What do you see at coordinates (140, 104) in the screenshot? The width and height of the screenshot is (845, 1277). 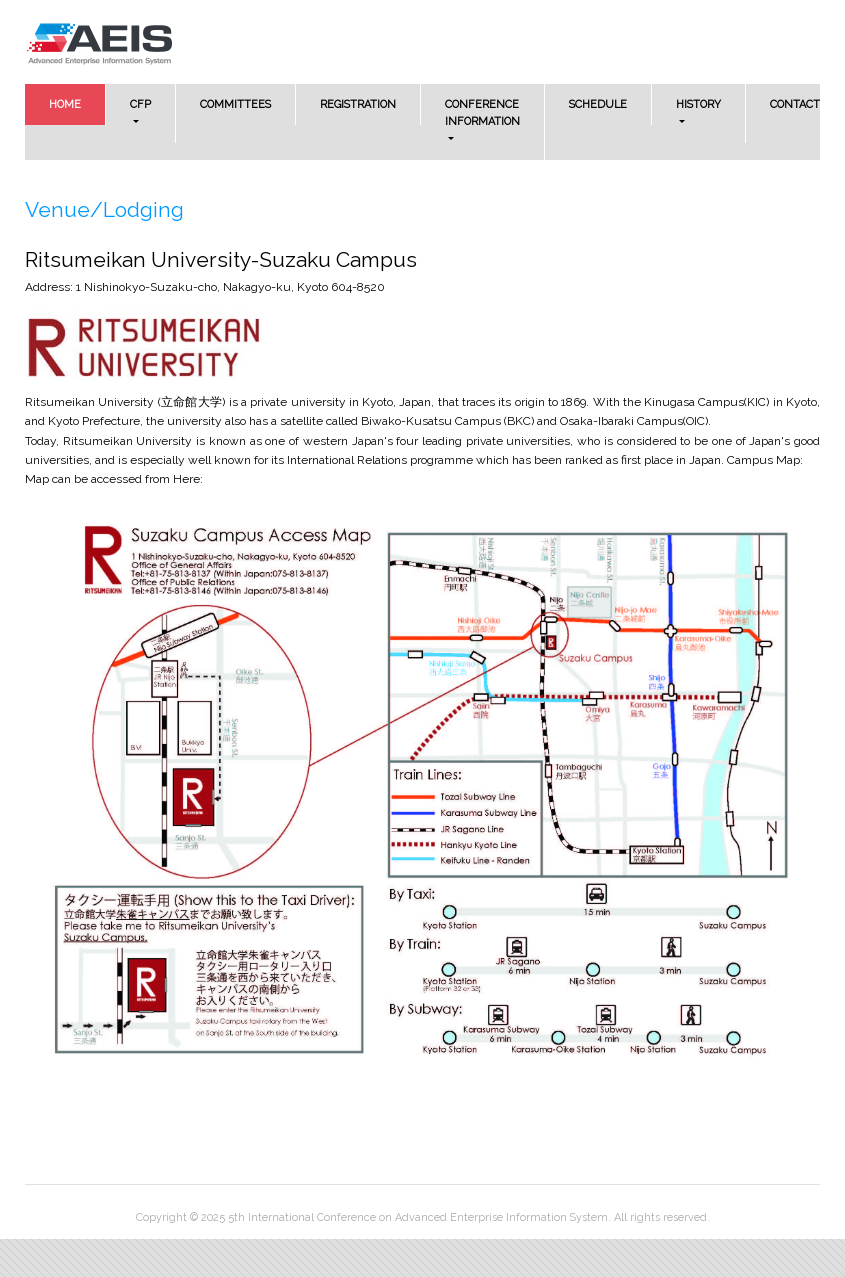 I see `CFP [button]` at bounding box center [140, 104].